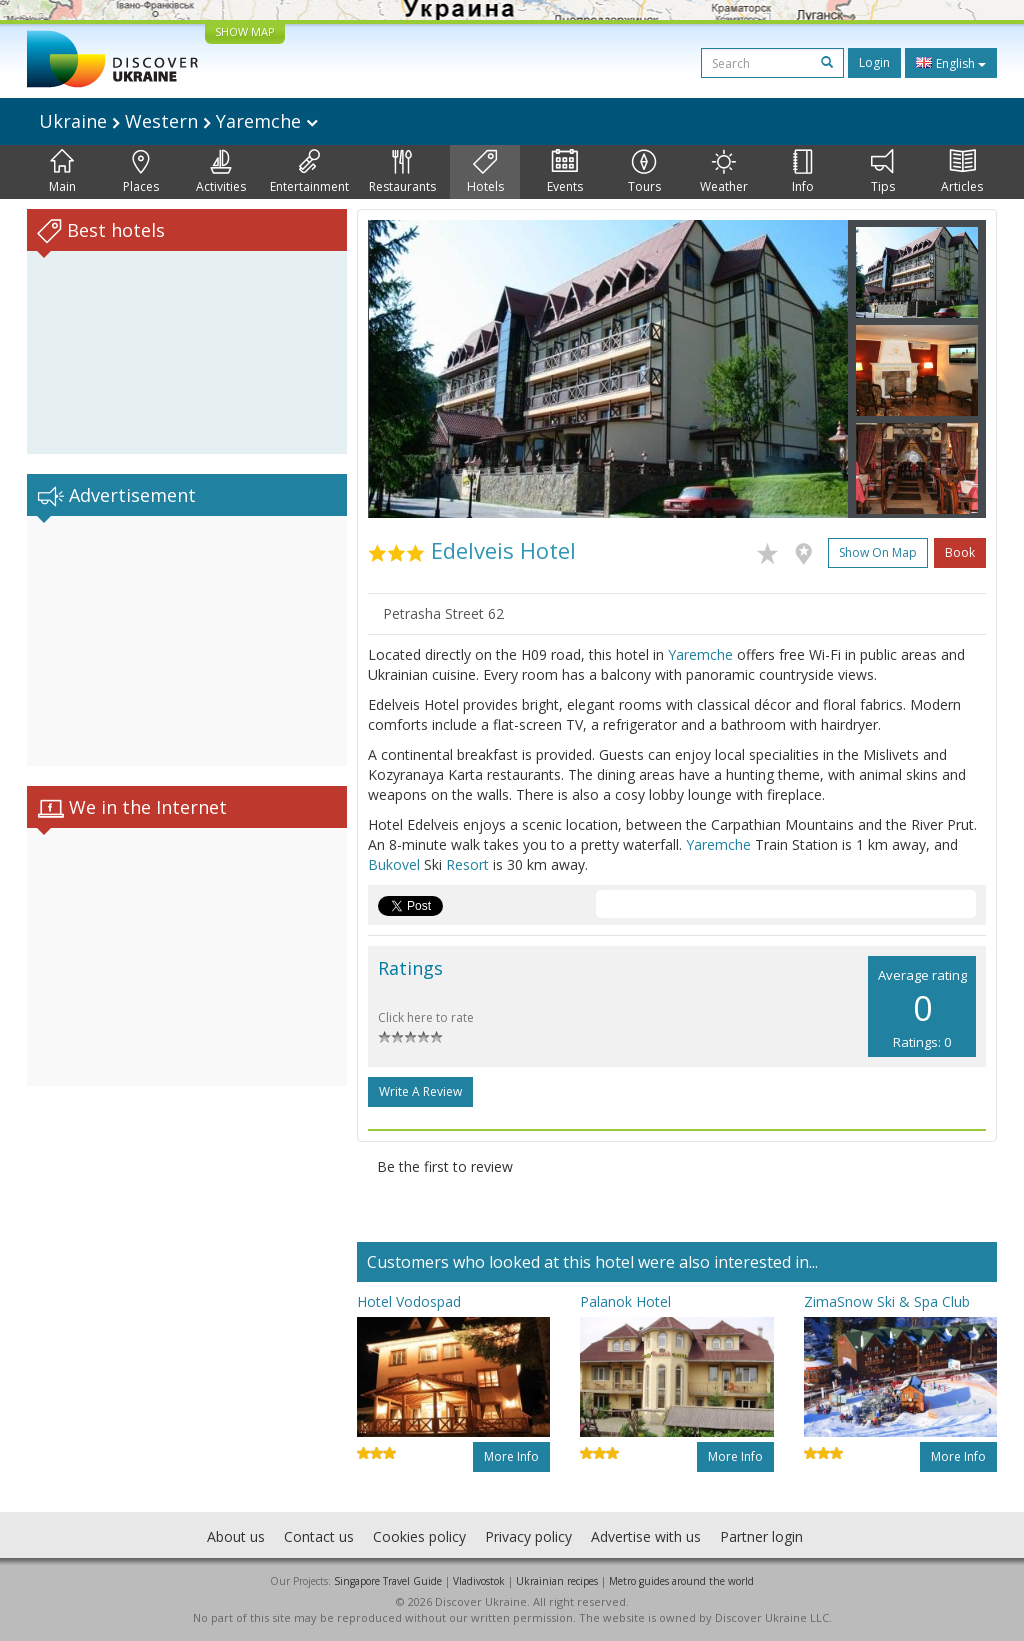 This screenshot has width=1024, height=1641. Describe the element at coordinates (625, 1301) in the screenshot. I see `Palanok Hotel` at that location.